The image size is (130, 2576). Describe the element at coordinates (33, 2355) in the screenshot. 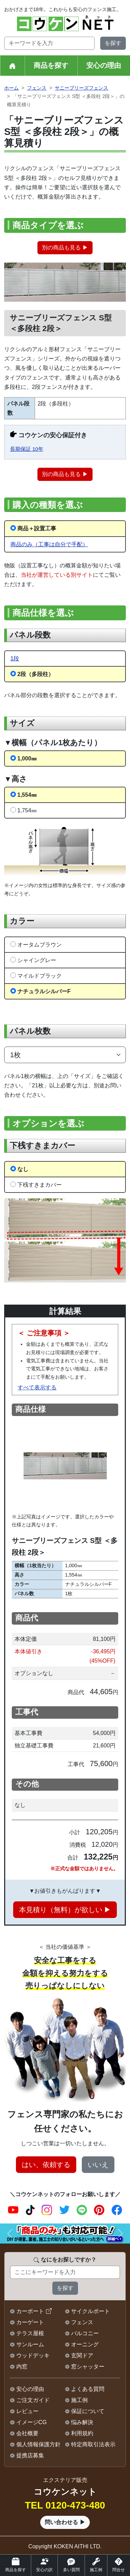

I see `ウッドデッキ` at that location.